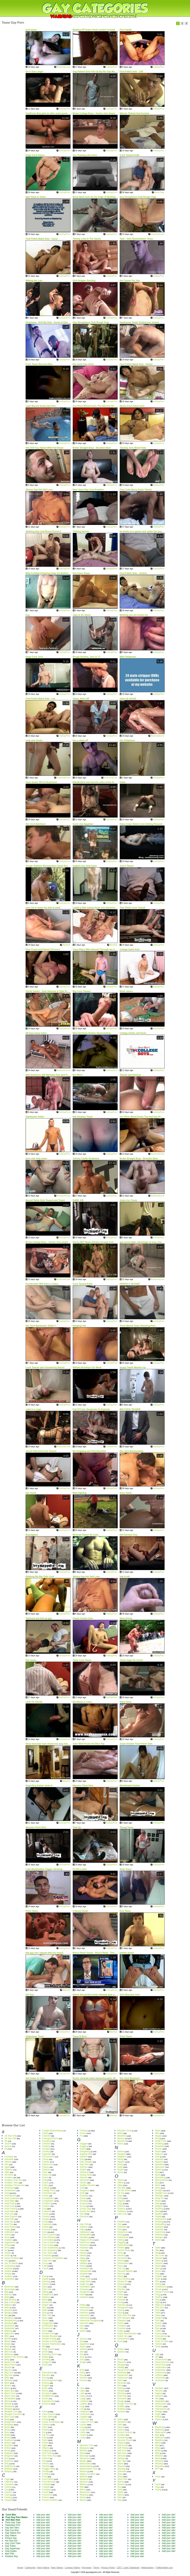 This screenshot has width=190, height=2576. Describe the element at coordinates (119, 2497) in the screenshot. I see `Skirt` at that location.